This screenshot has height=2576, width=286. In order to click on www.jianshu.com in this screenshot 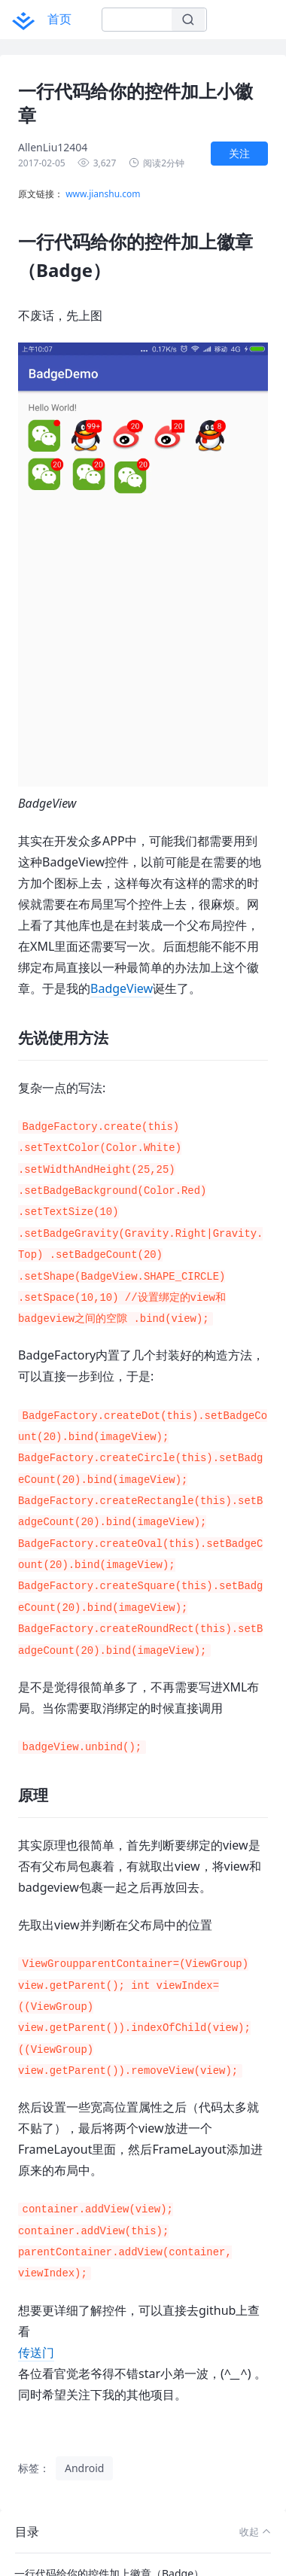, I will do `click(102, 193)`.